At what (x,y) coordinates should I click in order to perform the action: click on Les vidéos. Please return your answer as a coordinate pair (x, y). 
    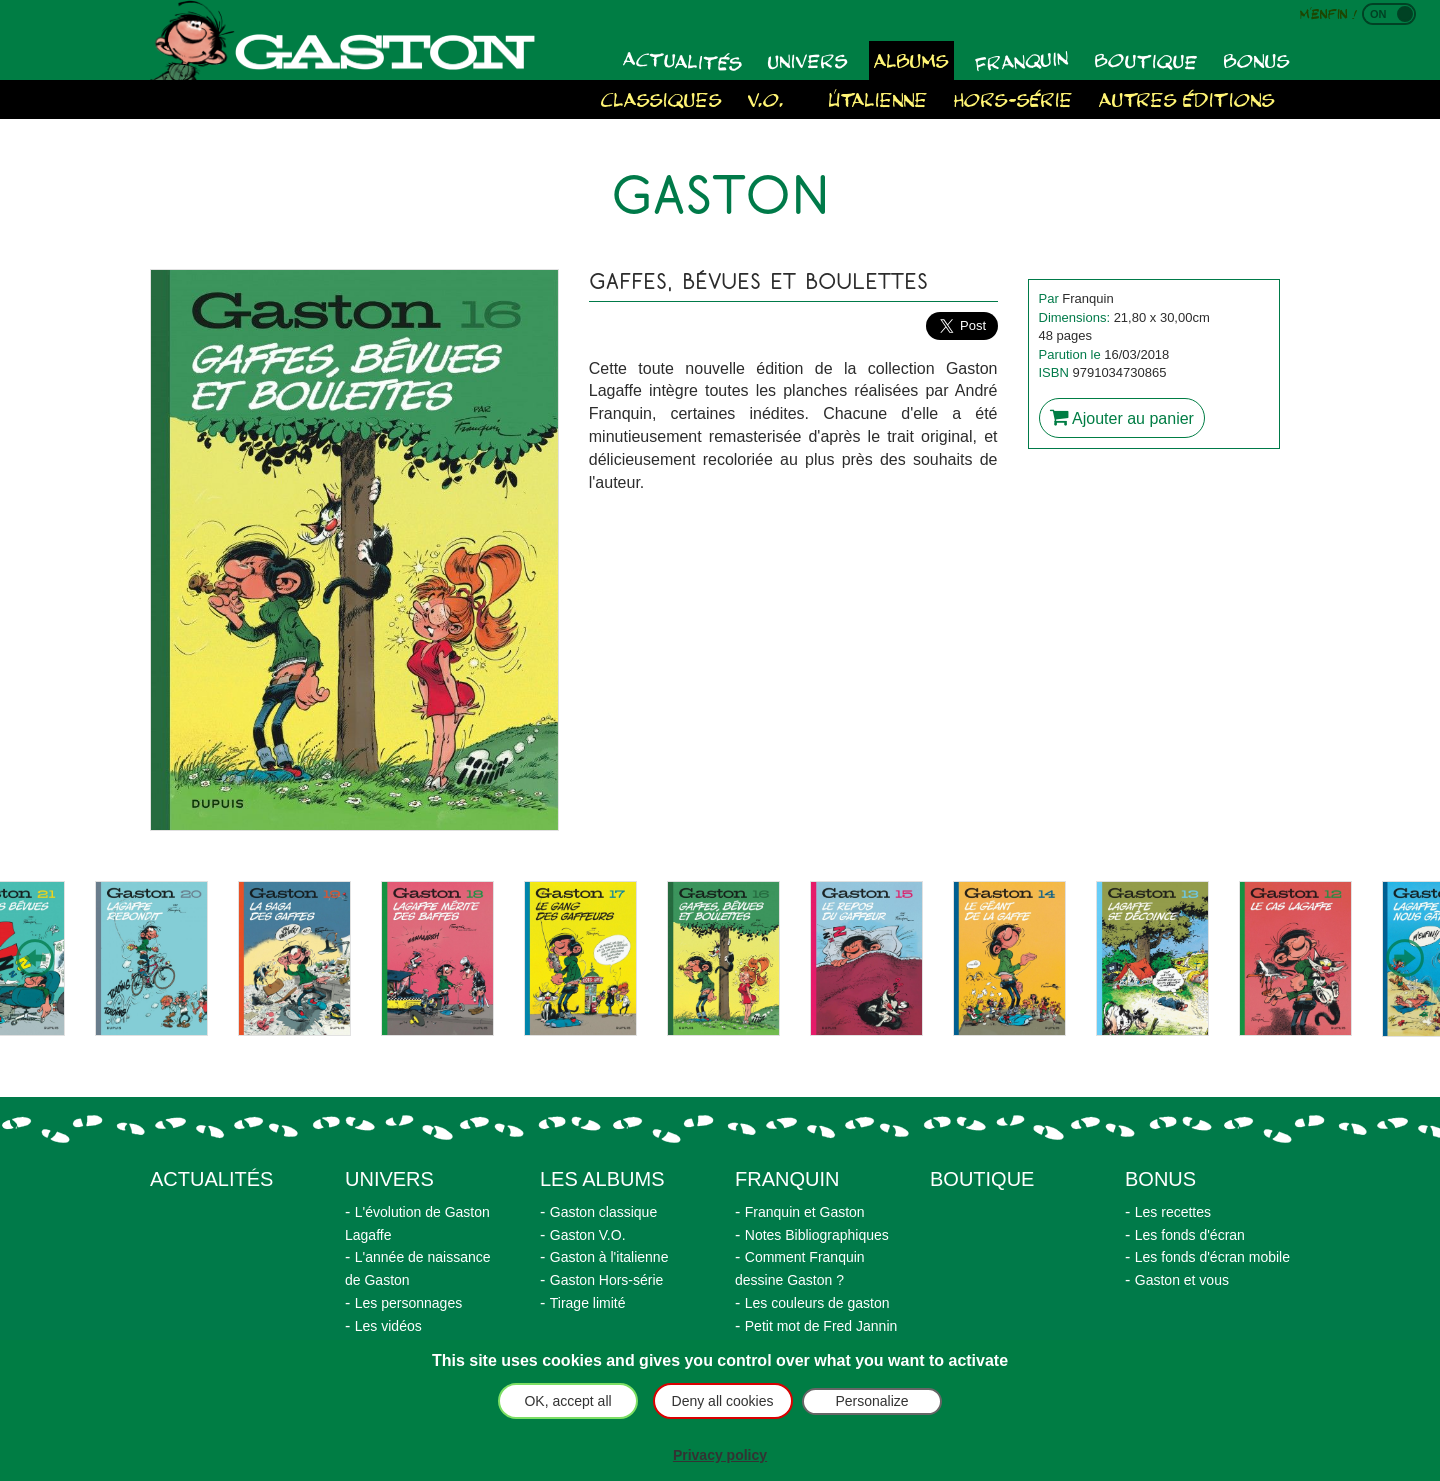
    Looking at the image, I should click on (388, 1326).